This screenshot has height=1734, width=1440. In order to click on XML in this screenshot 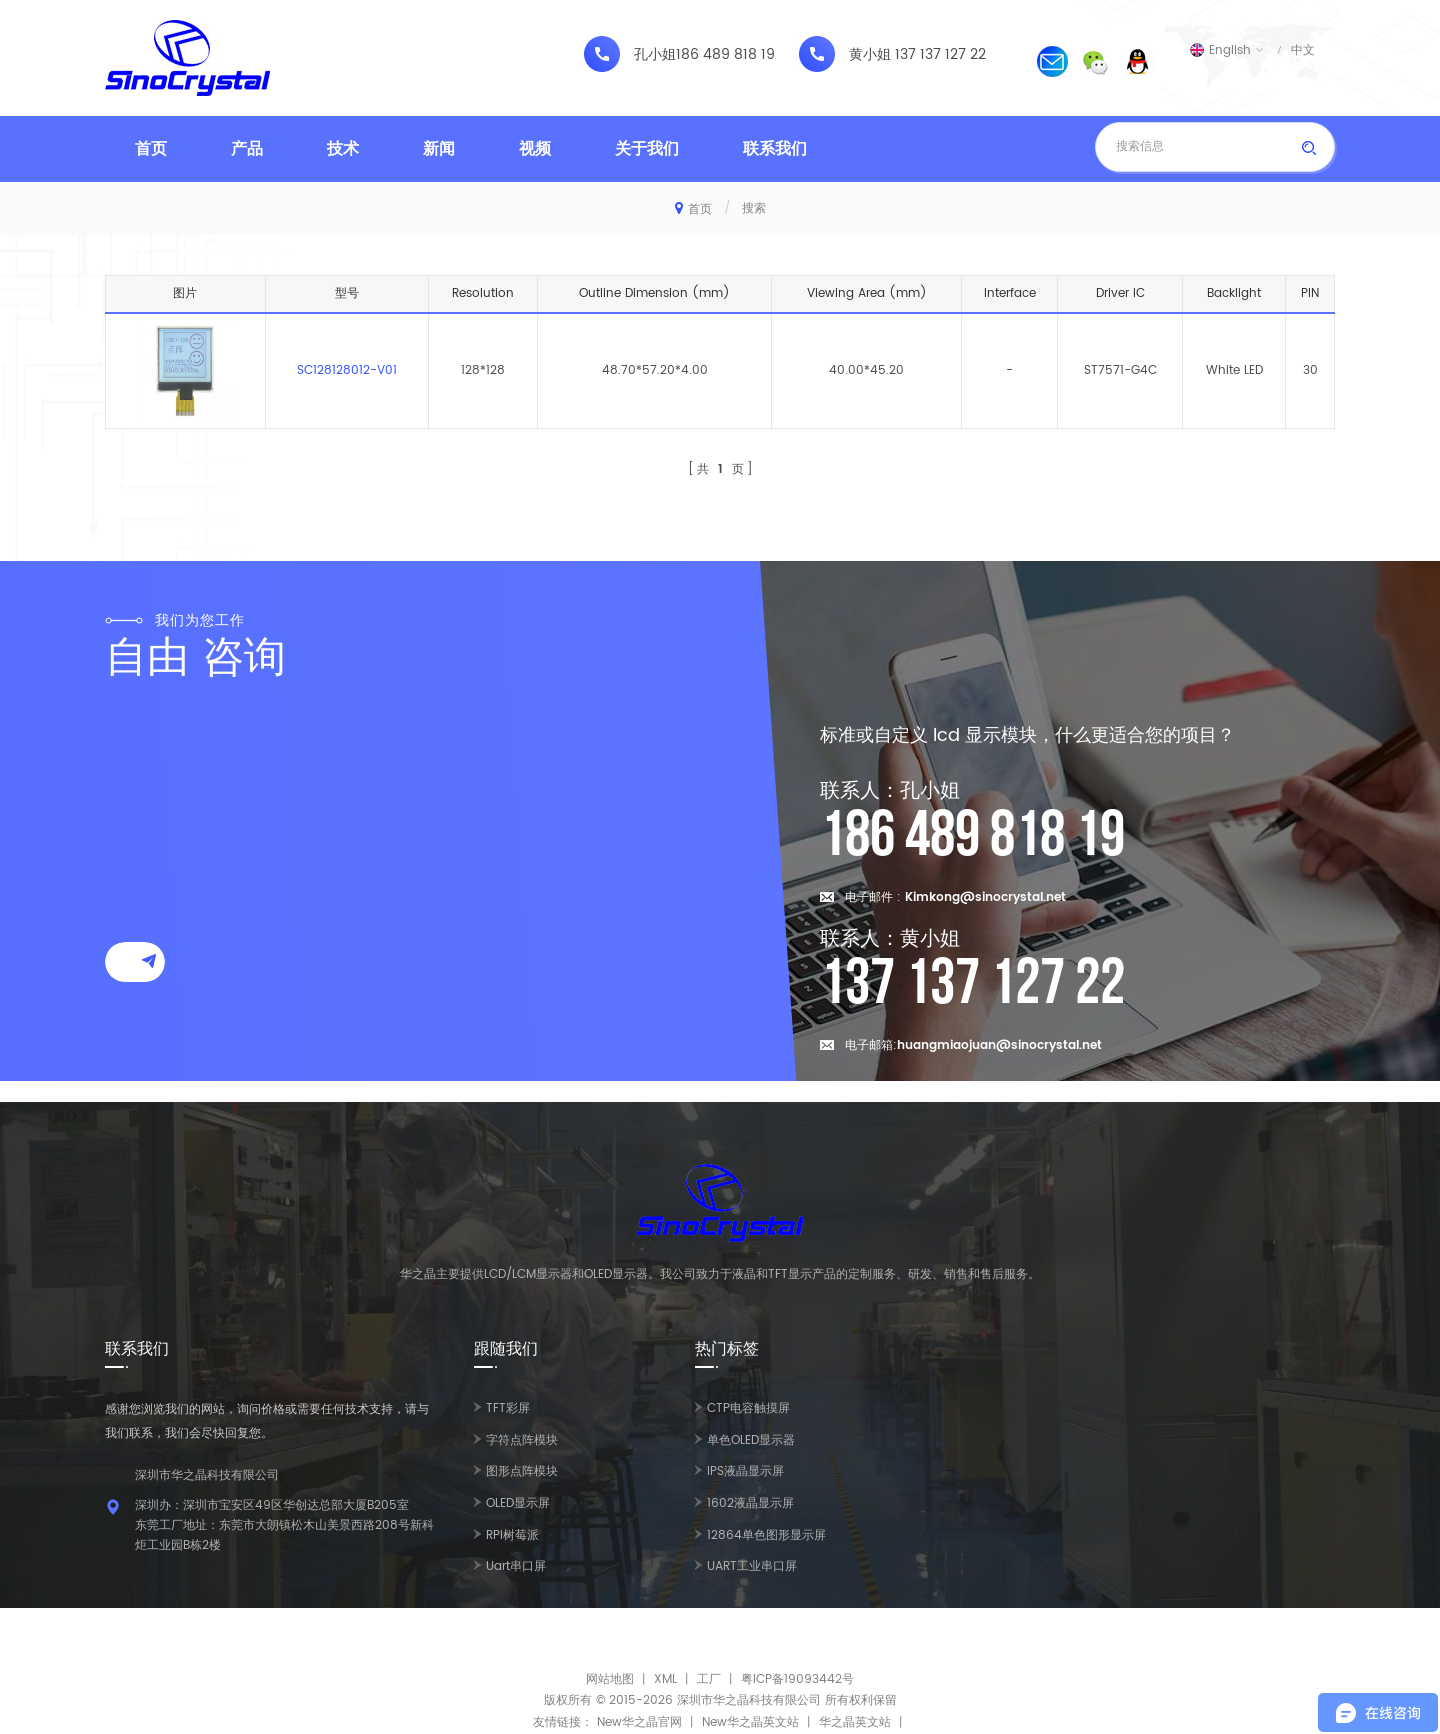, I will do `click(665, 1679)`.